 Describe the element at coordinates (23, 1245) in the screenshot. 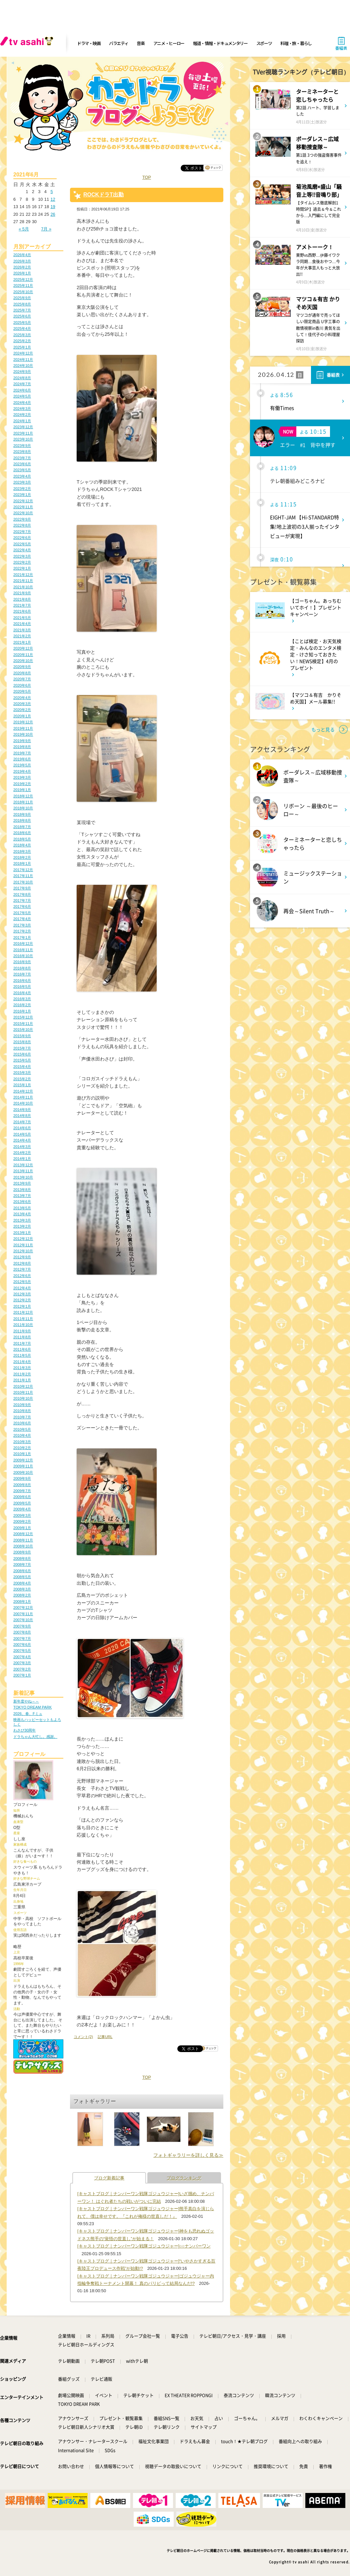

I see `2012年11月` at that location.